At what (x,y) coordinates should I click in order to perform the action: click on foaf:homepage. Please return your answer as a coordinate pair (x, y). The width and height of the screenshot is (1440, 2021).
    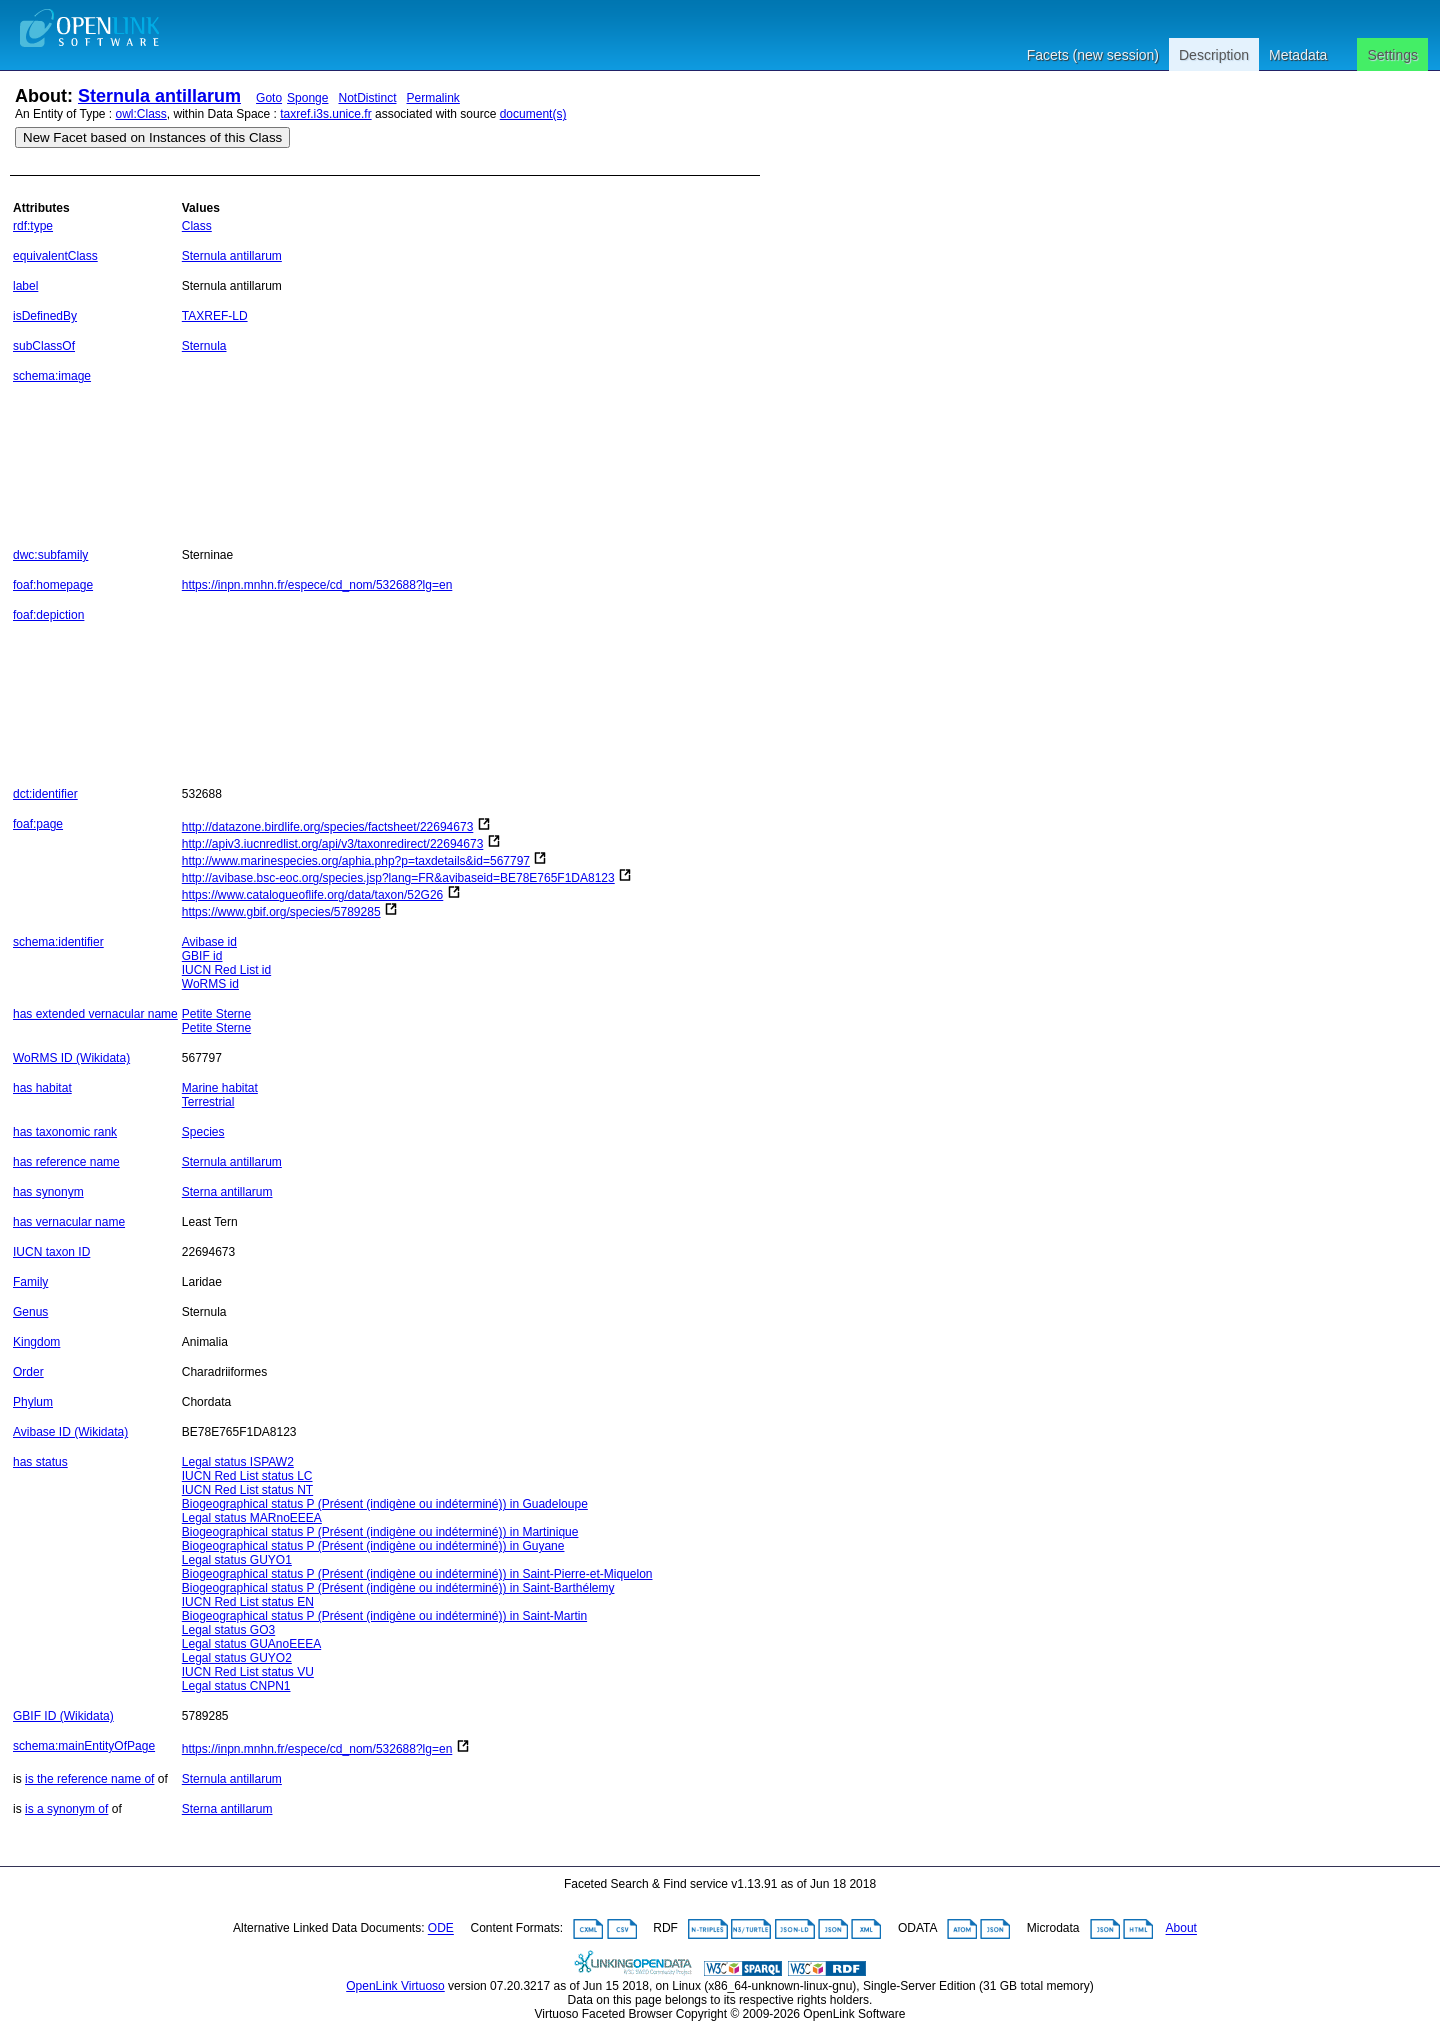
    Looking at the image, I should click on (53, 585).